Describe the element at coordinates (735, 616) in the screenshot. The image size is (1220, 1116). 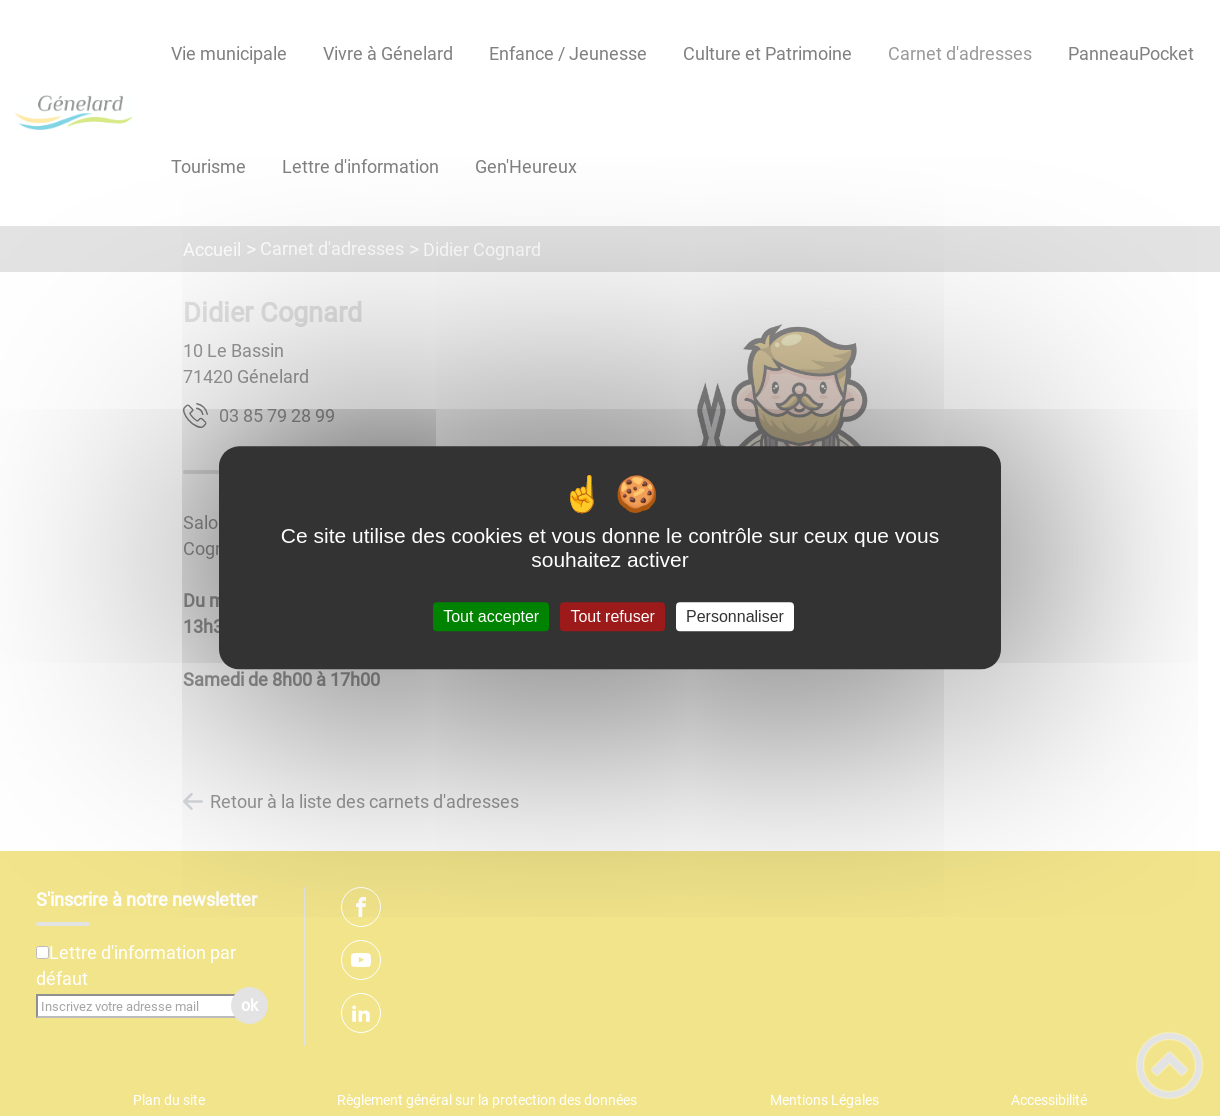
I see `Personnaliser [Personnaliser (fenêtre modale)]` at that location.